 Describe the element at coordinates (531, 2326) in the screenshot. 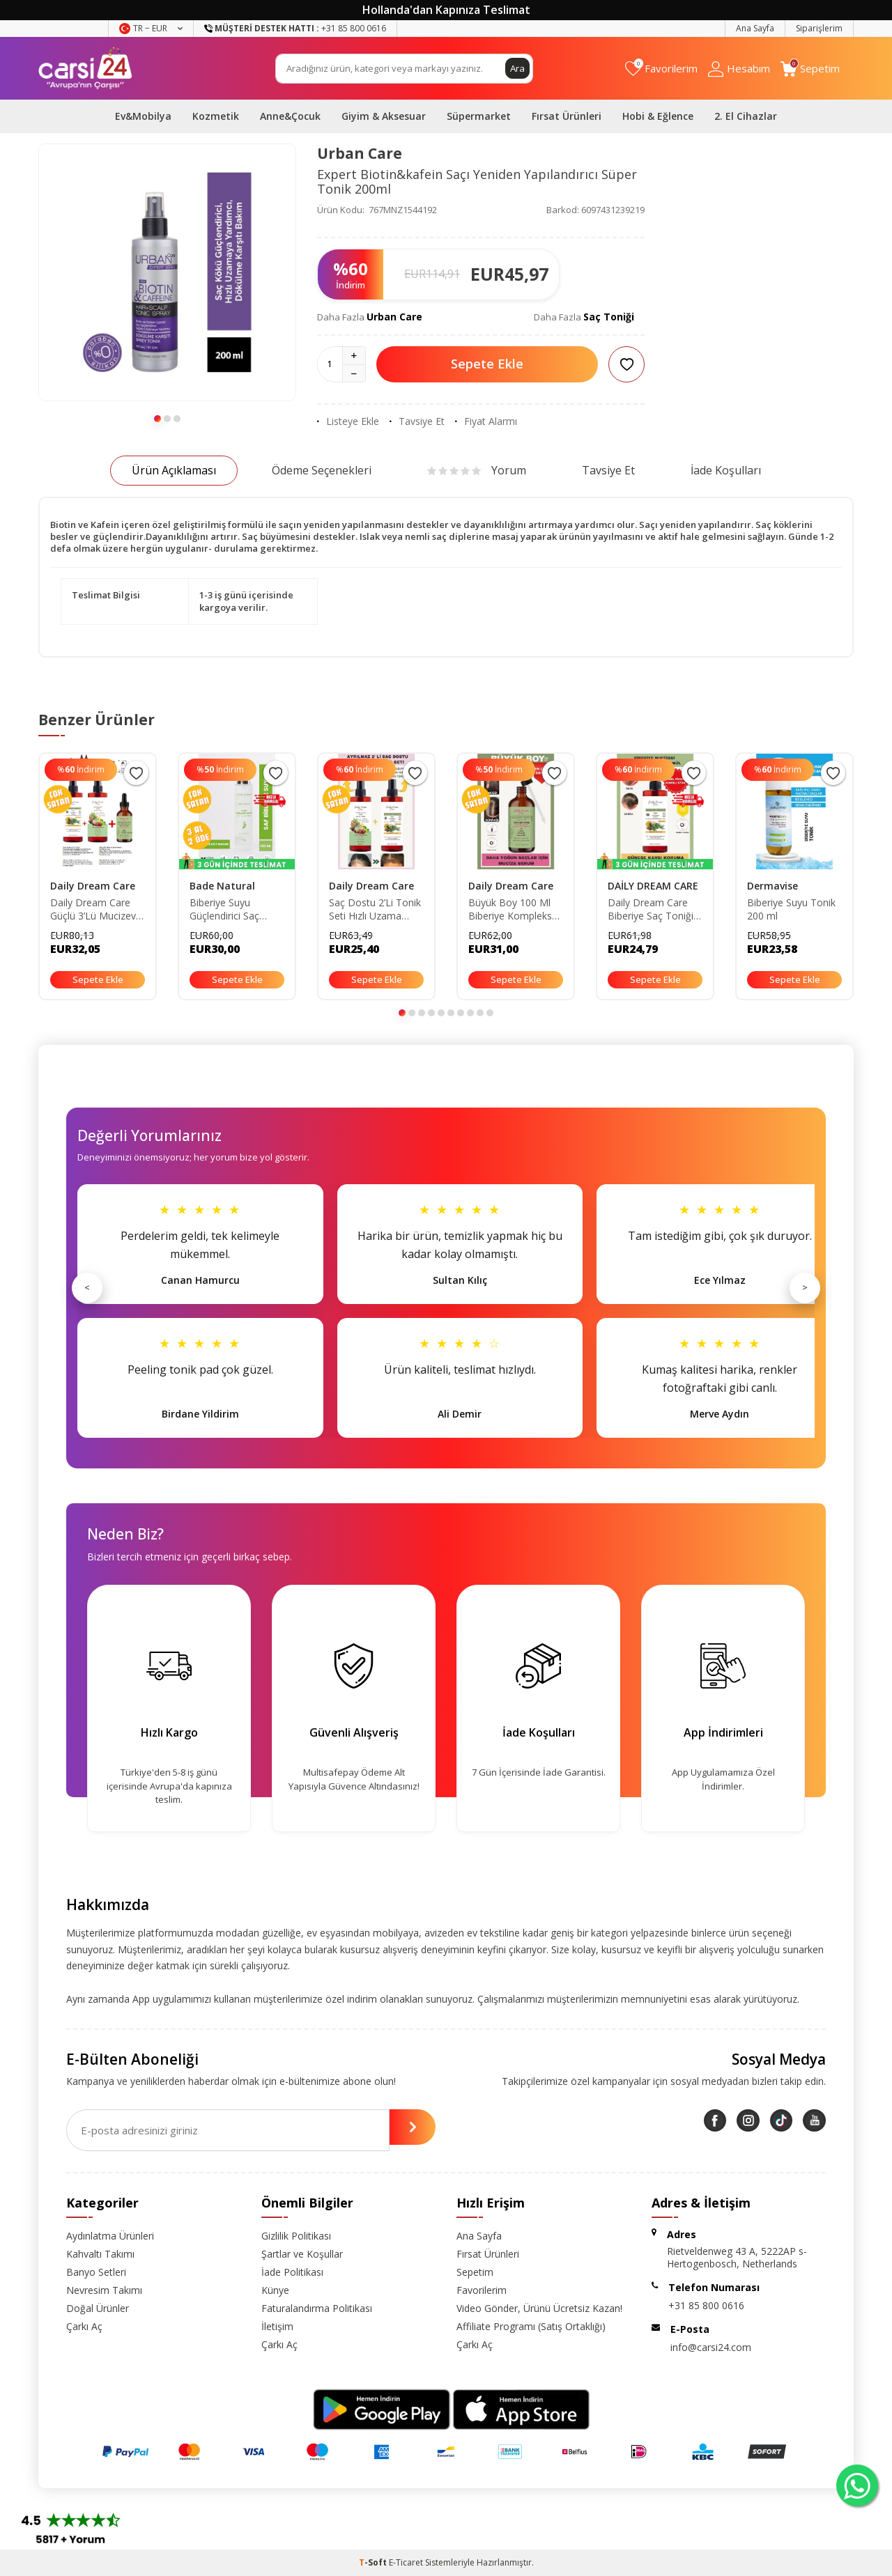

I see `Affiliate Programı (Satış Ortaklığı)` at that location.